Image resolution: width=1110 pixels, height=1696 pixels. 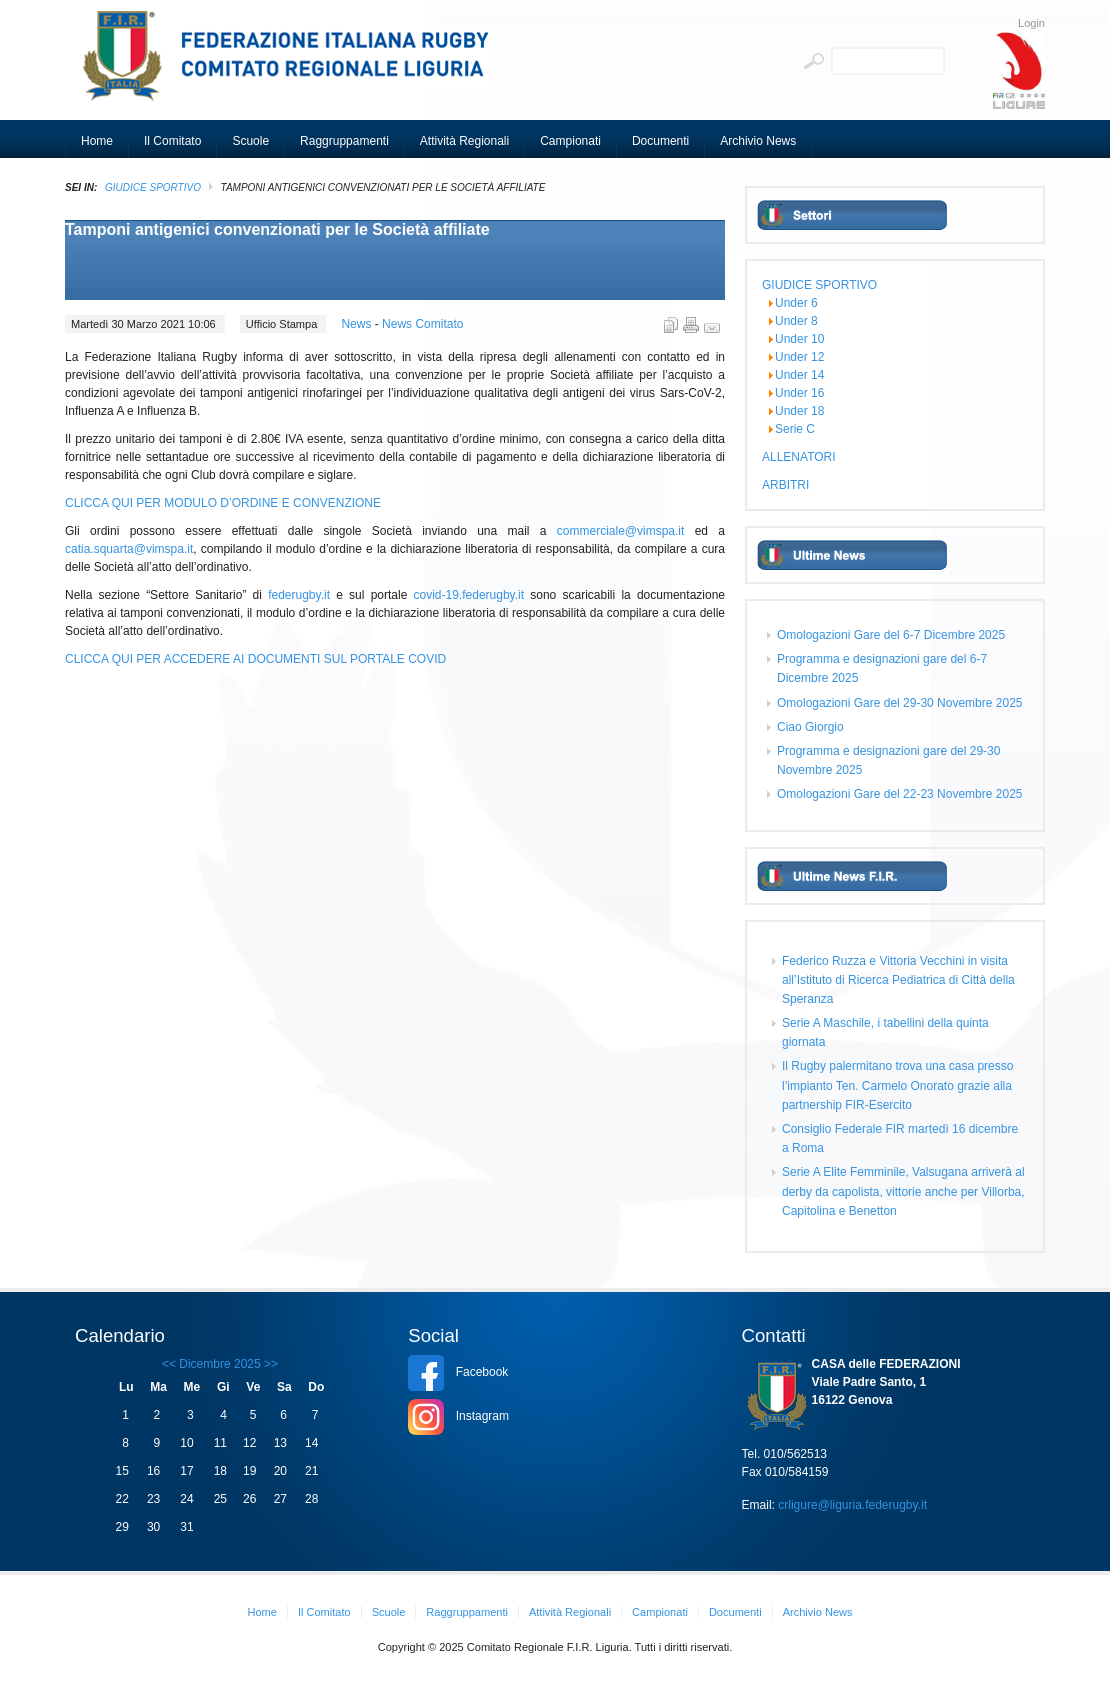 What do you see at coordinates (799, 339) in the screenshot?
I see `Under 10` at bounding box center [799, 339].